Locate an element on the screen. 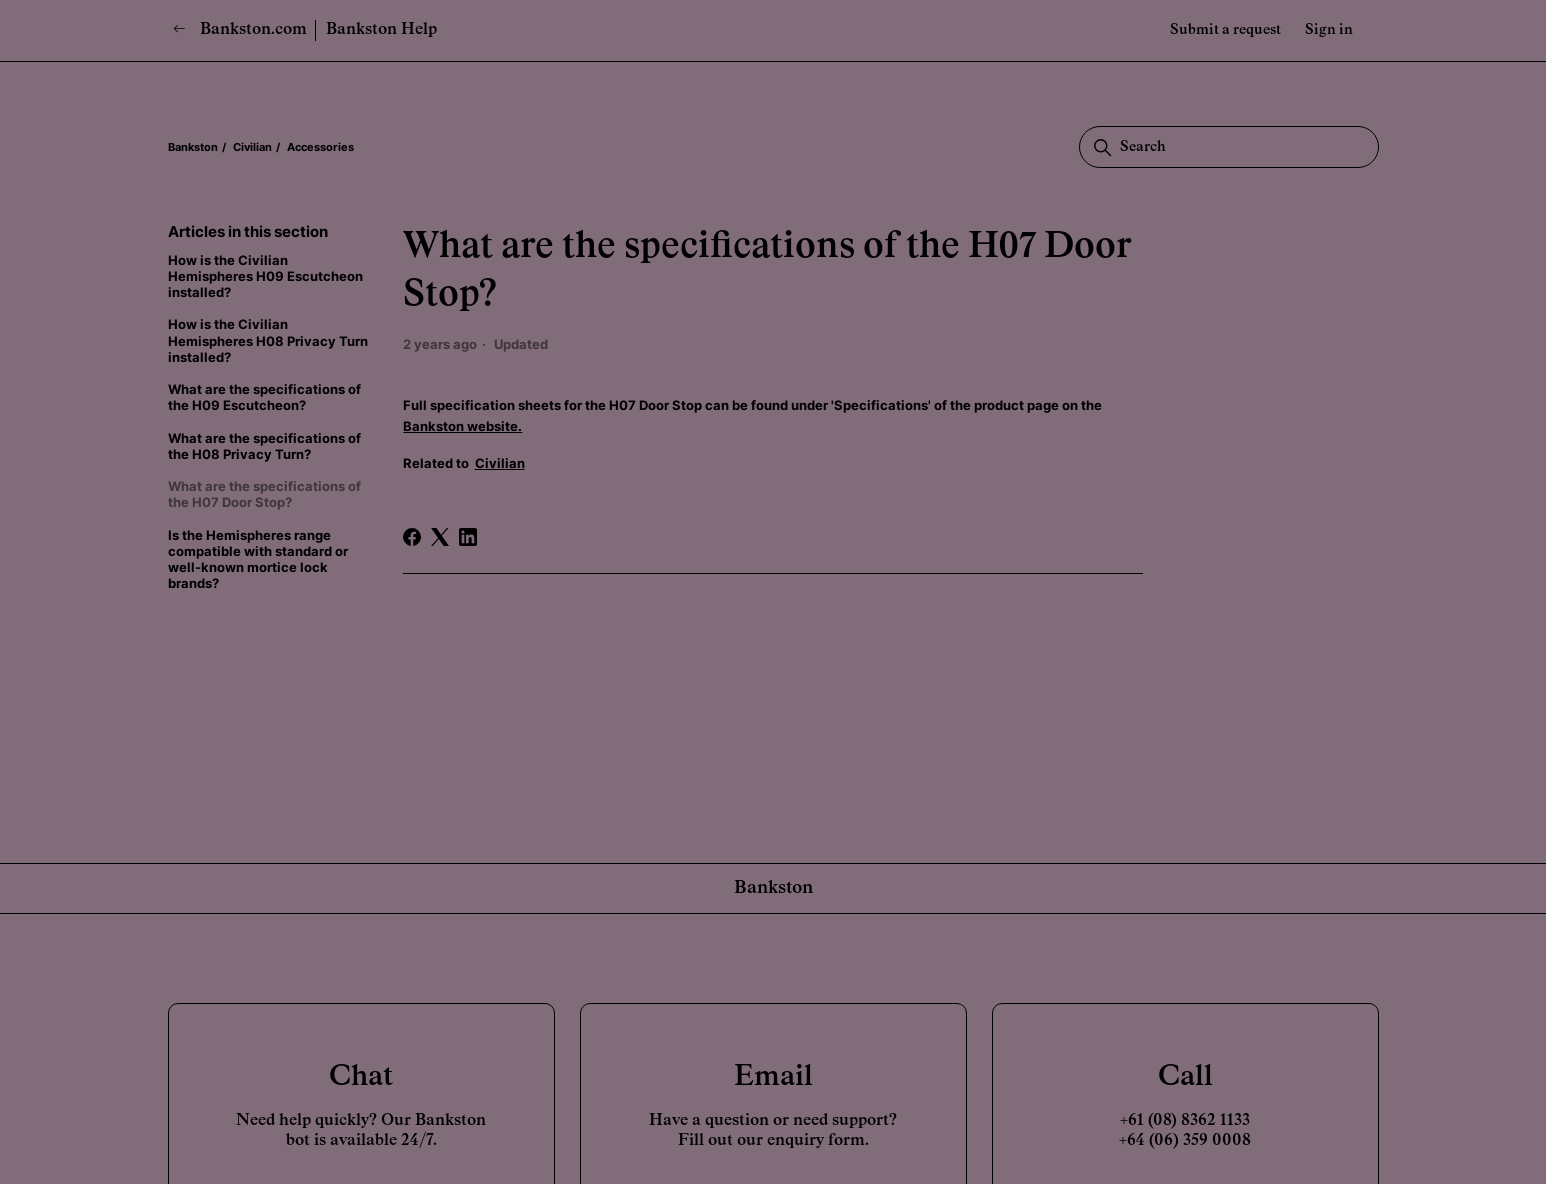 This screenshot has width=1546, height=1184. [LinkedIn] is located at coordinates (468, 537).